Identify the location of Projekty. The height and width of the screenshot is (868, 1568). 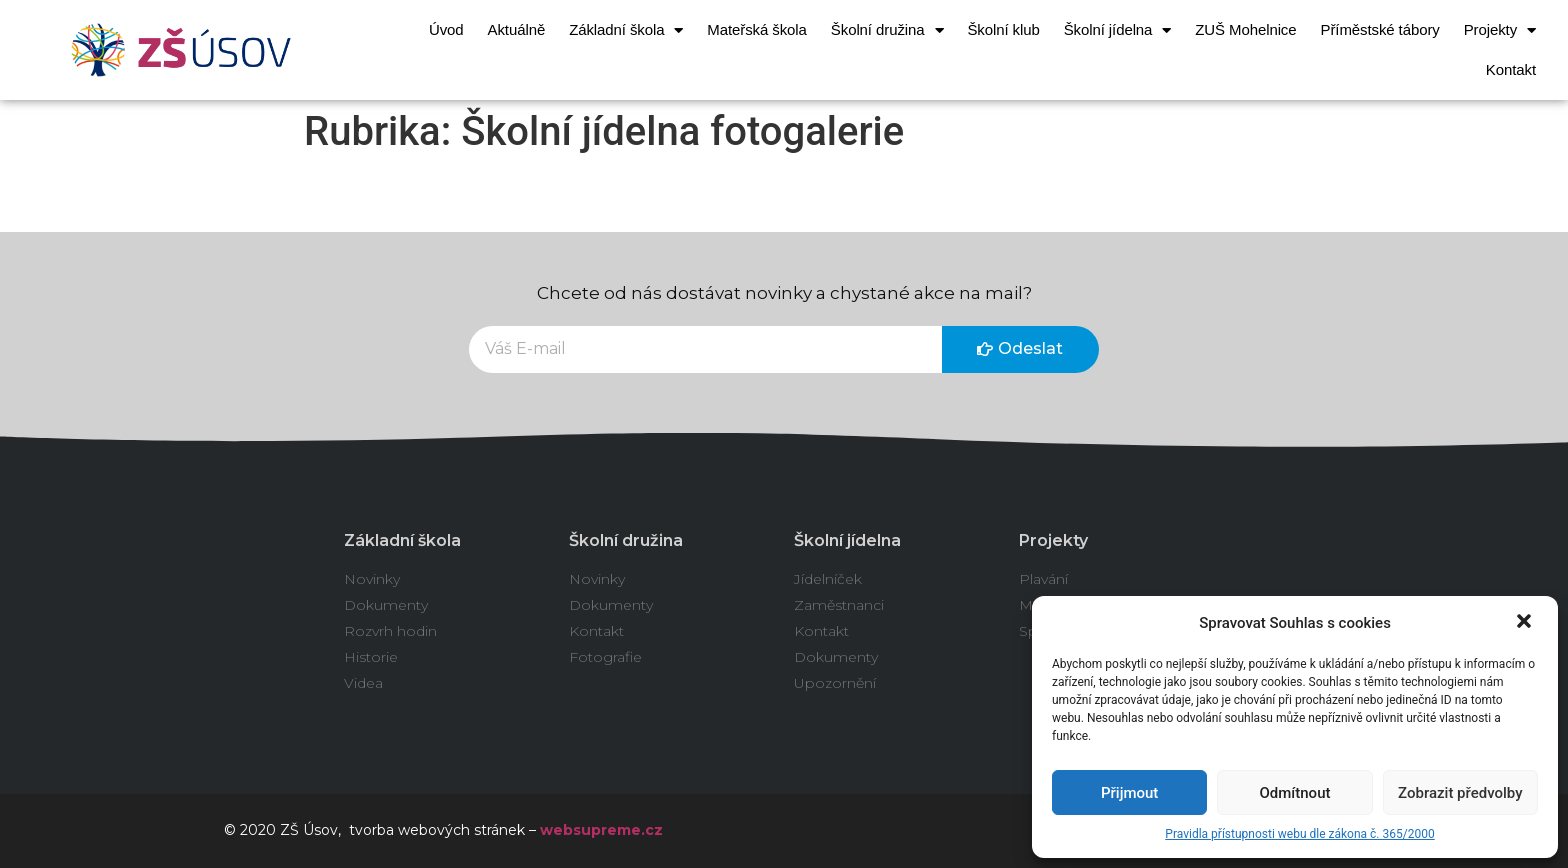
(1500, 30).